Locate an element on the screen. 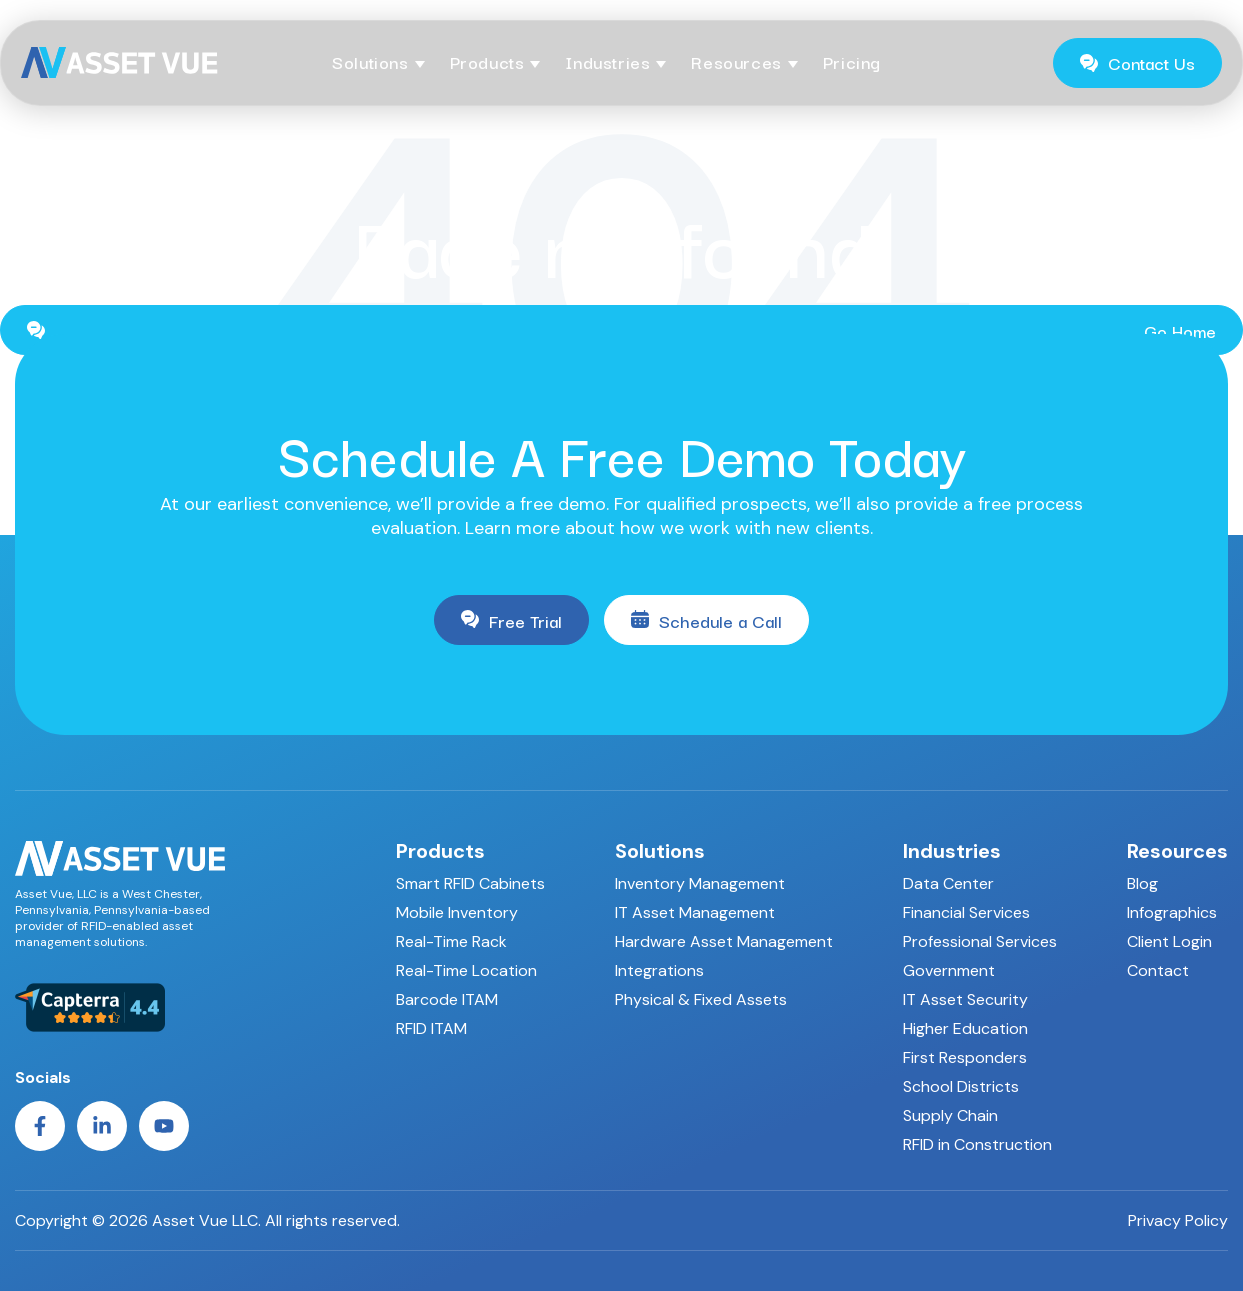 The height and width of the screenshot is (1291, 1243). Hardware Asset Management [menuitem] is located at coordinates (724, 941).